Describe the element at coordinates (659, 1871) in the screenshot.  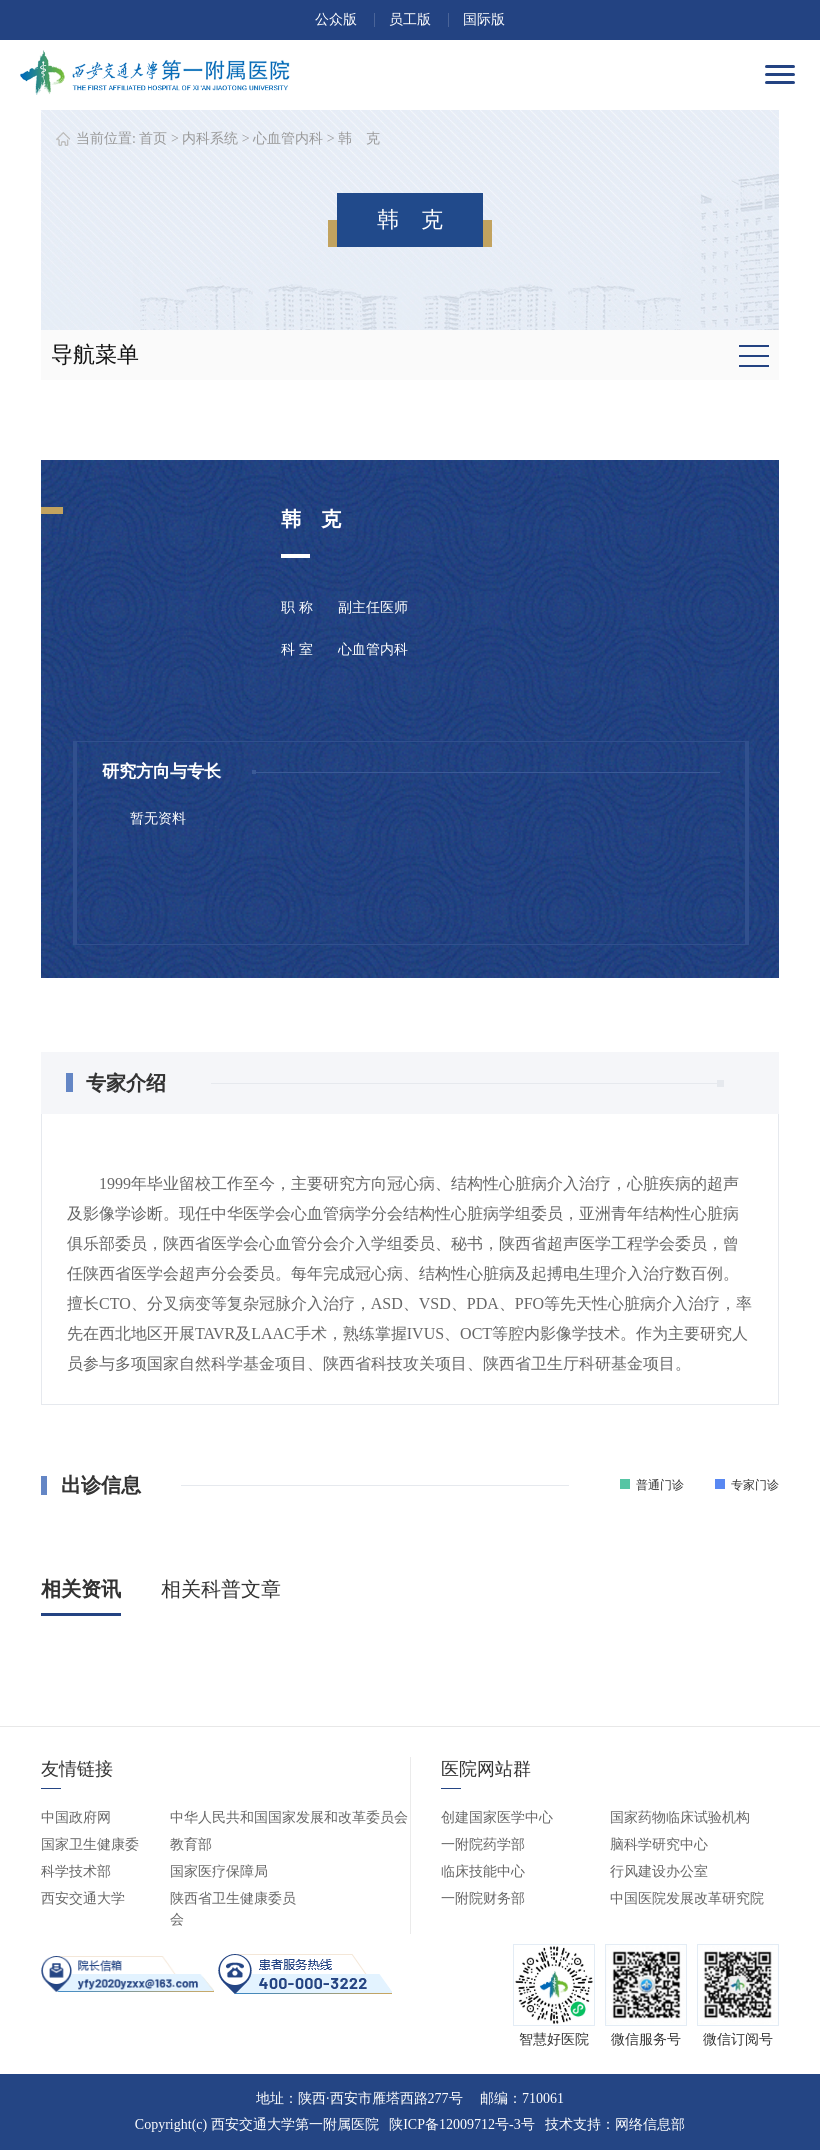
I see `行风建设办公室` at that location.